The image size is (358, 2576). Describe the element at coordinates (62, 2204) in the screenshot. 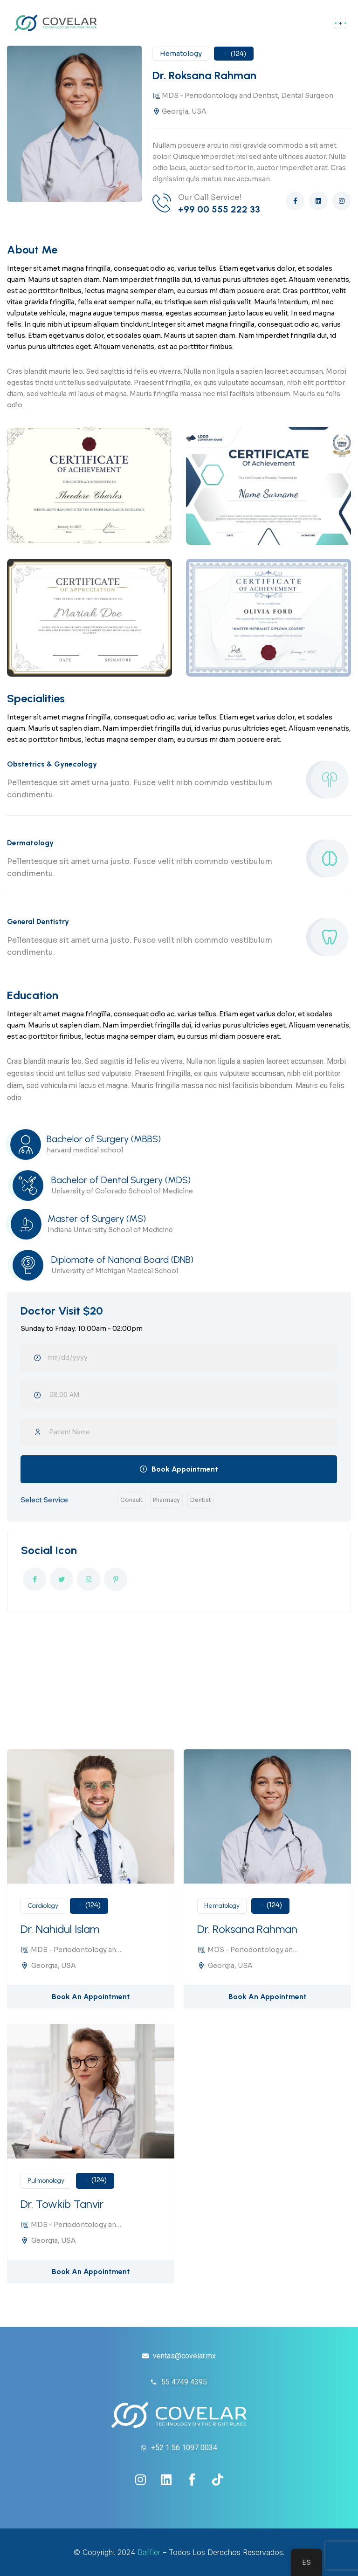

I see `Dr. Towkib Tanvir` at that location.